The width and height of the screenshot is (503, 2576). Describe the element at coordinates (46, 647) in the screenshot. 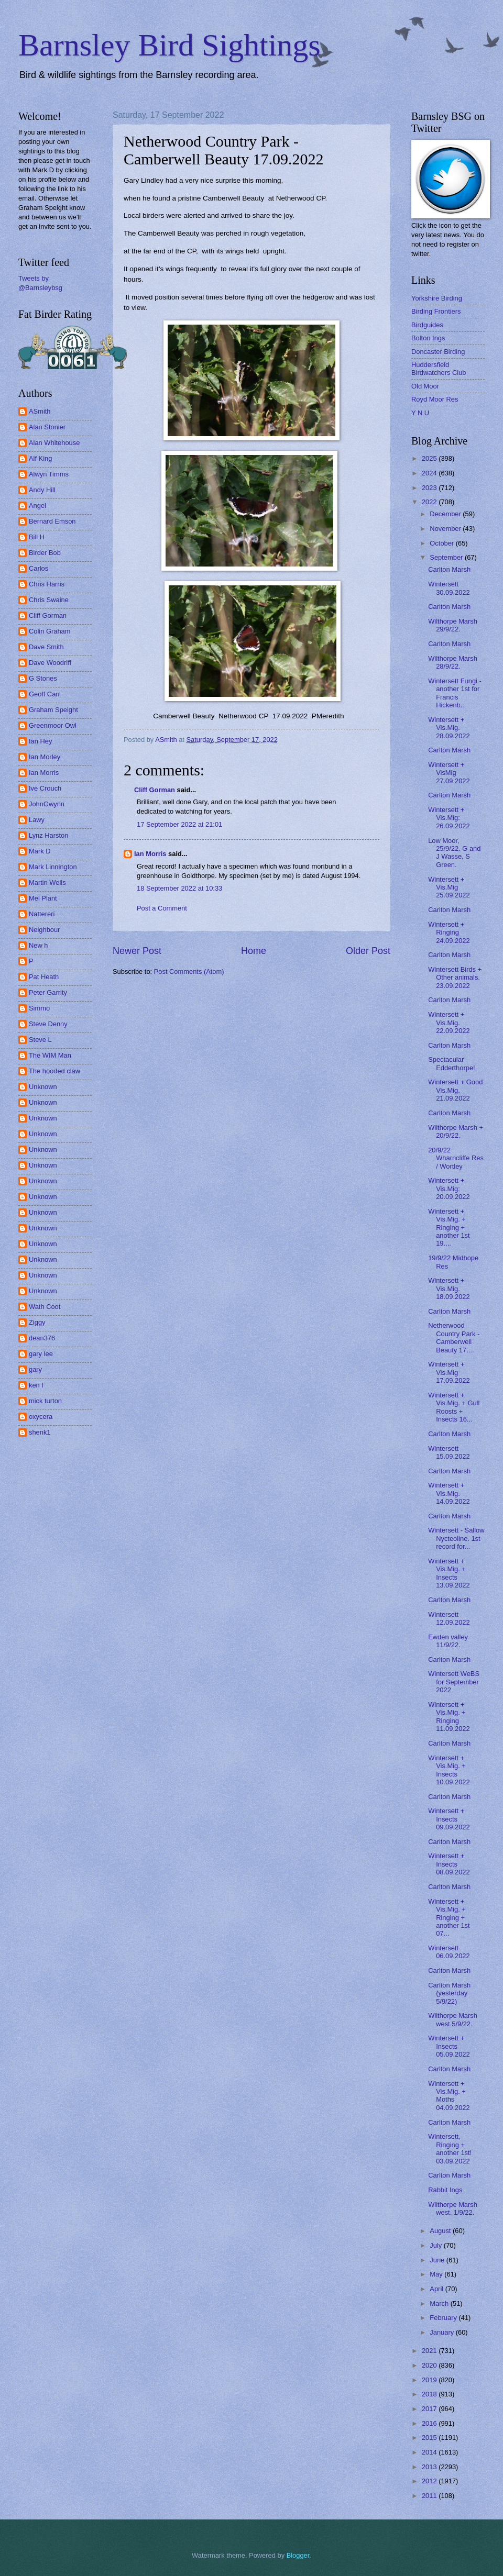

I see `Dave Smith` at that location.